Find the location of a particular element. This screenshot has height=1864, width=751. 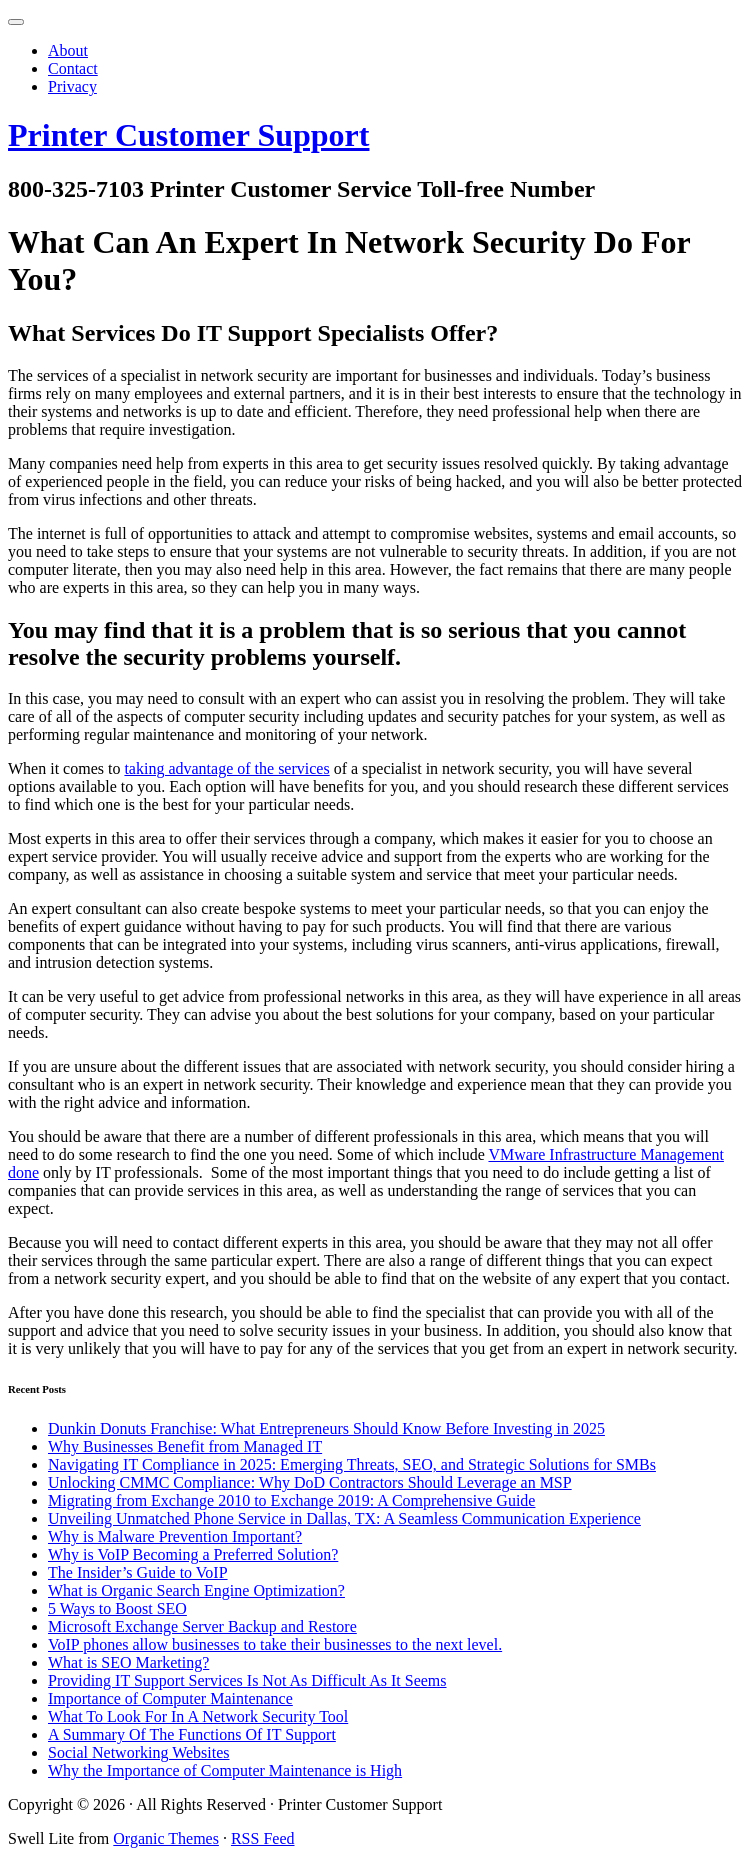

Printer Customer Support is located at coordinates (188, 135).